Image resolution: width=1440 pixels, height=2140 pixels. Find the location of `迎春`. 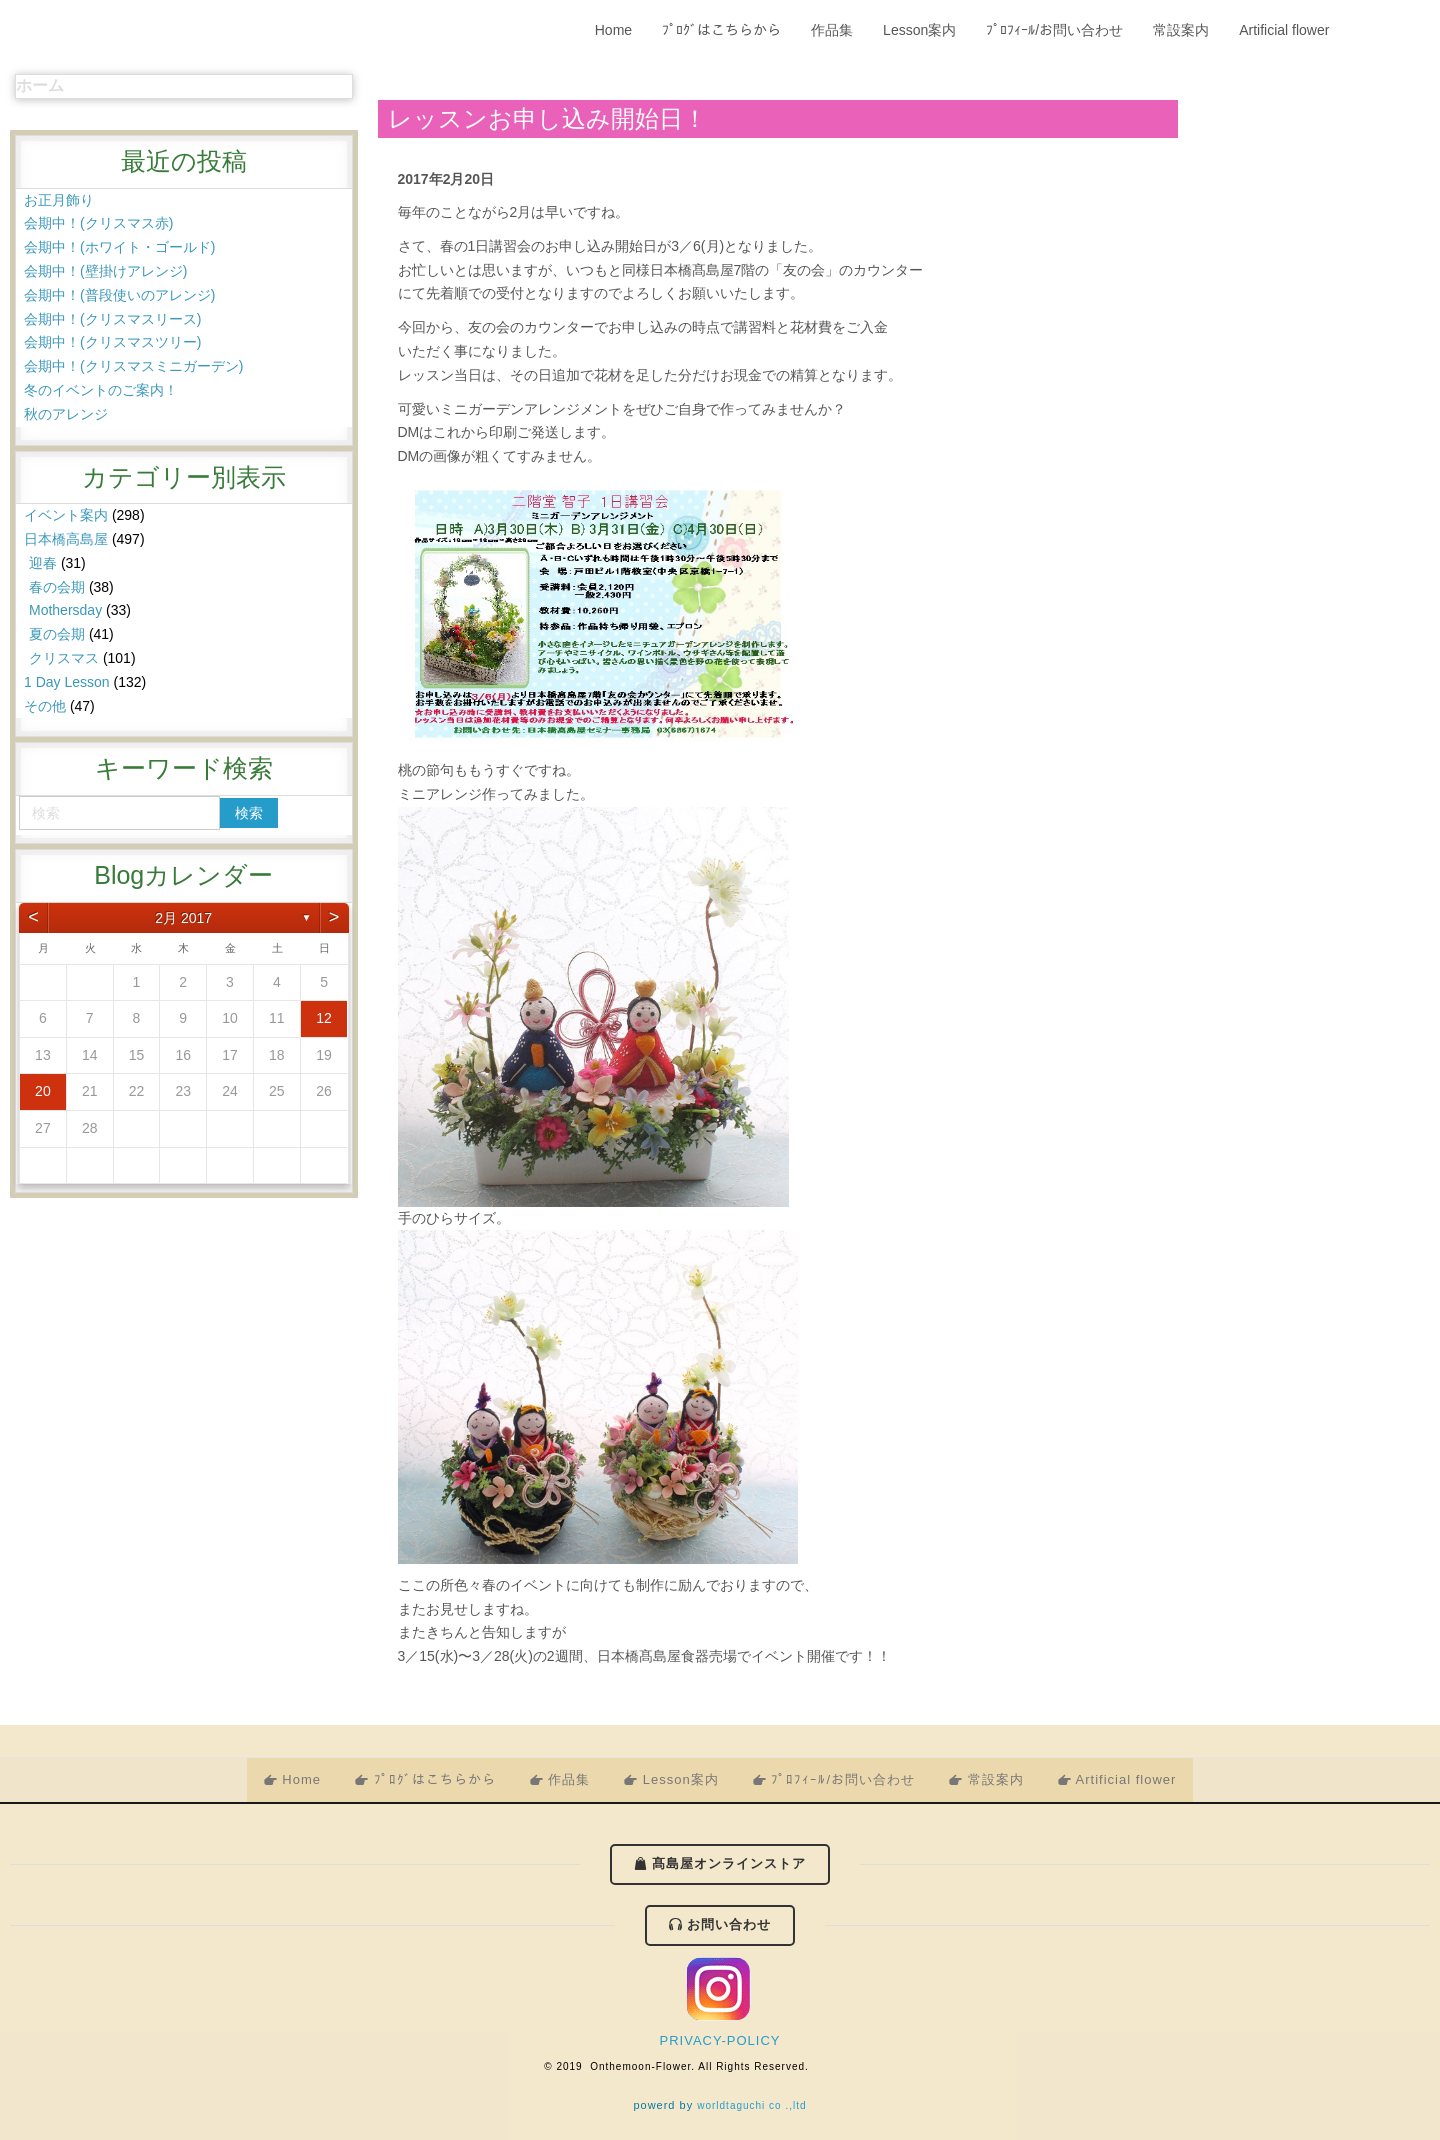

迎春 is located at coordinates (43, 563).